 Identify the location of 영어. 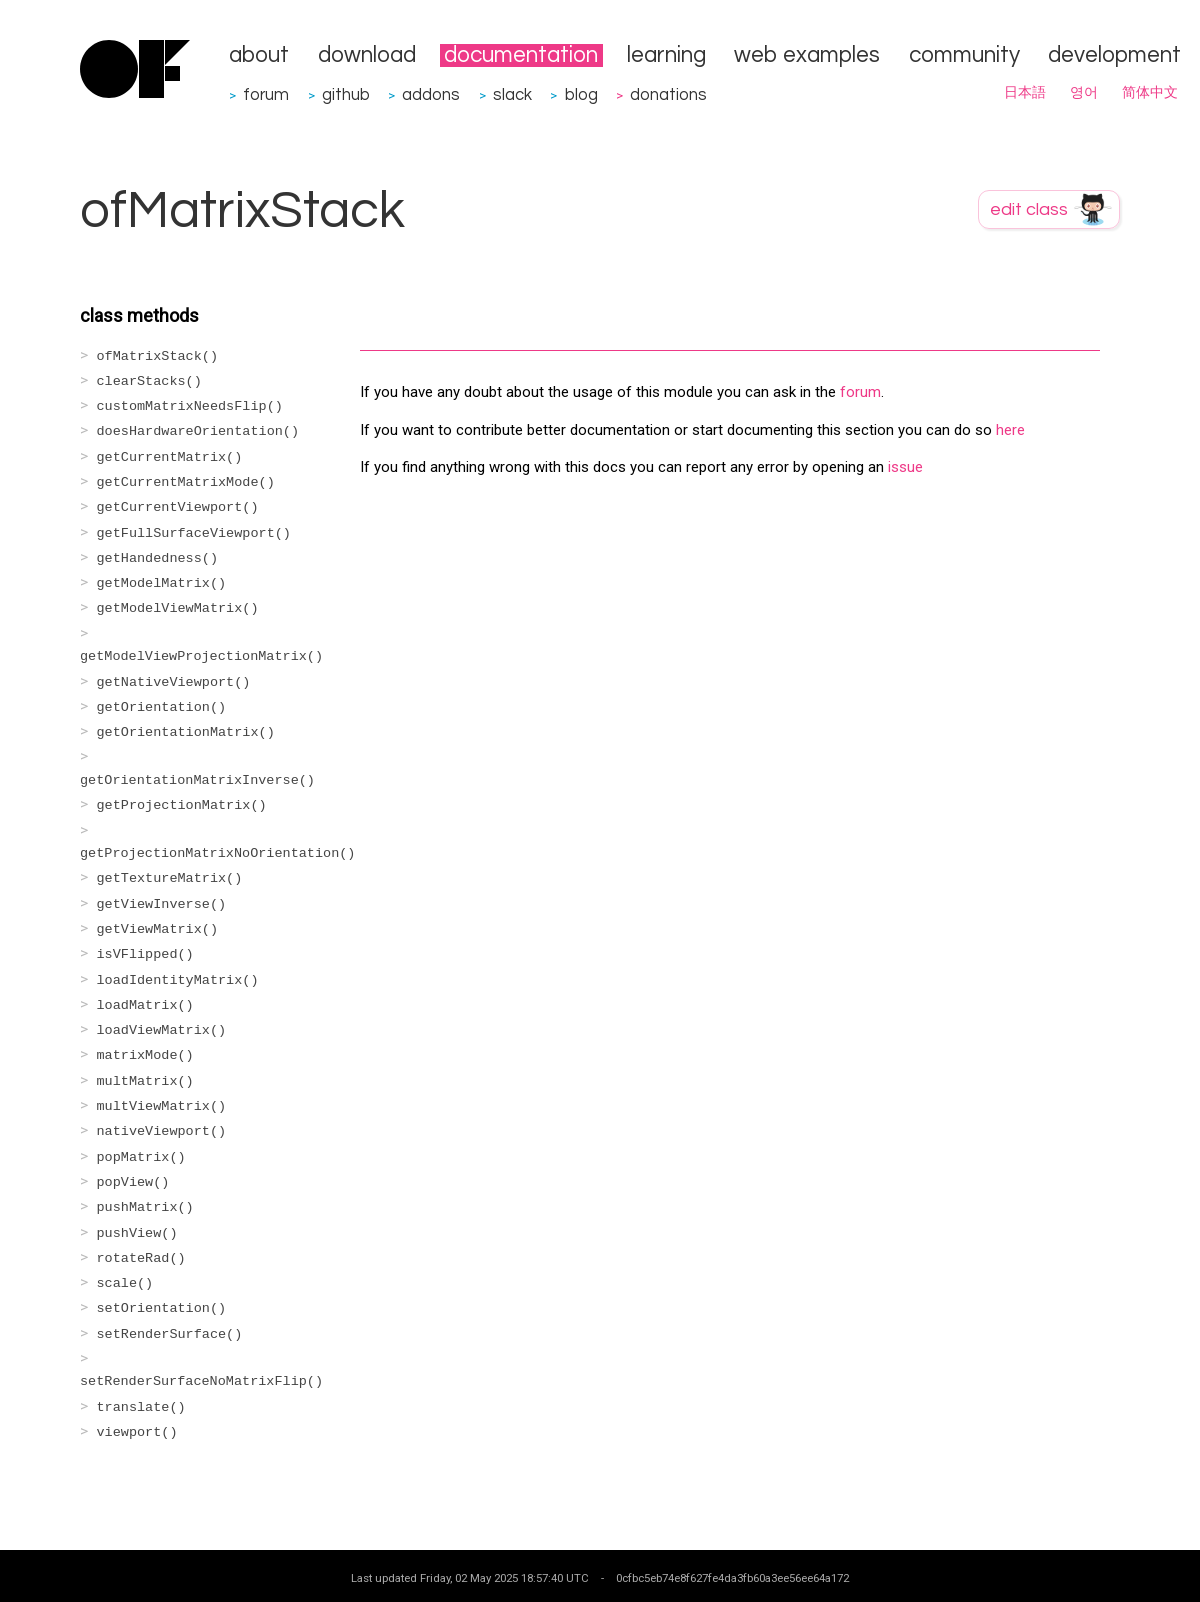
(1084, 93).